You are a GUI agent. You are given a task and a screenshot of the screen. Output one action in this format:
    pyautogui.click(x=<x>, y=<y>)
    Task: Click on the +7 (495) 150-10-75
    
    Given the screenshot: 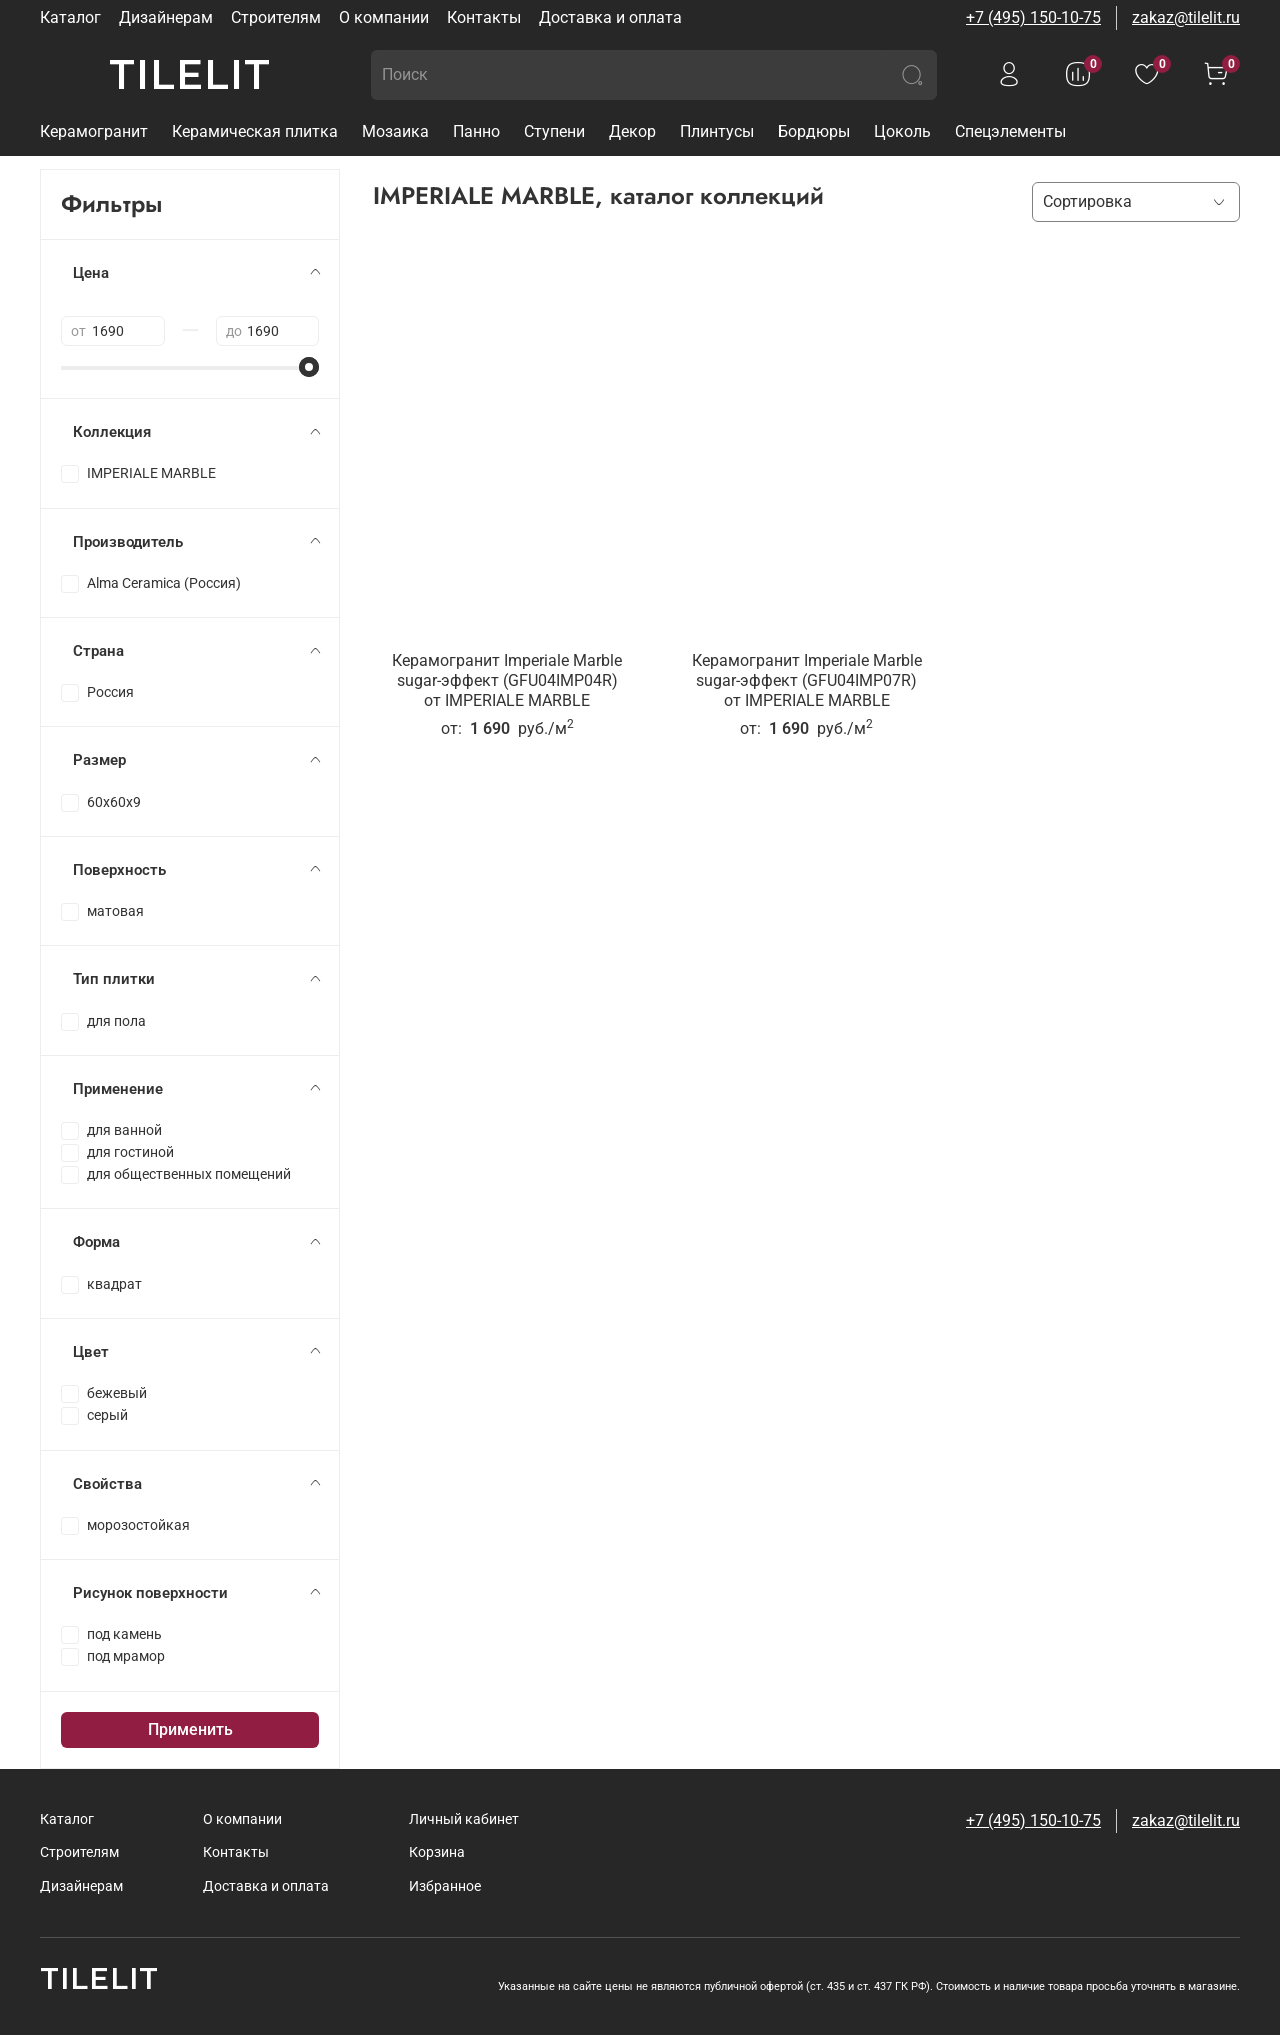 What is the action you would take?
    pyautogui.click(x=1033, y=17)
    